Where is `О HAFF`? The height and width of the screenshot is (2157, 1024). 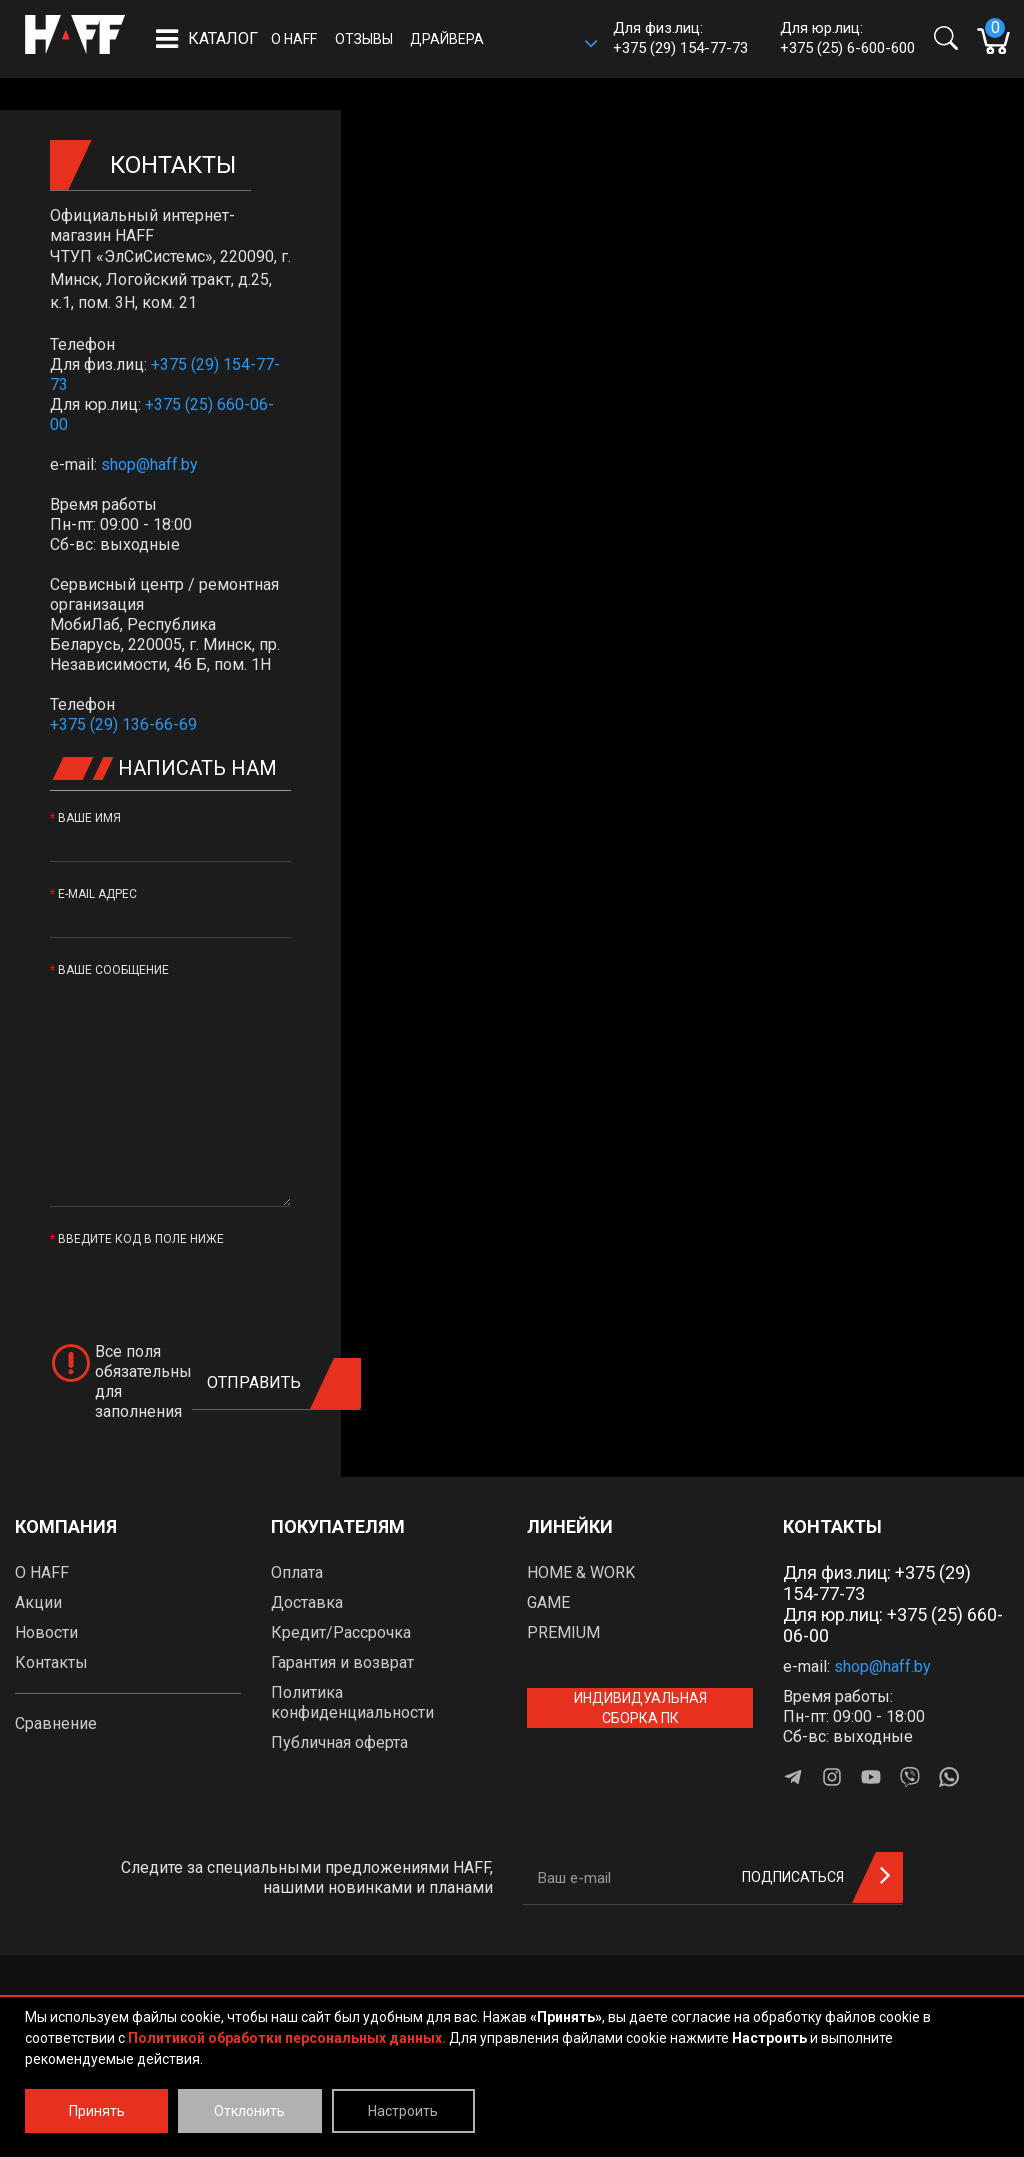
О HAFF is located at coordinates (294, 39).